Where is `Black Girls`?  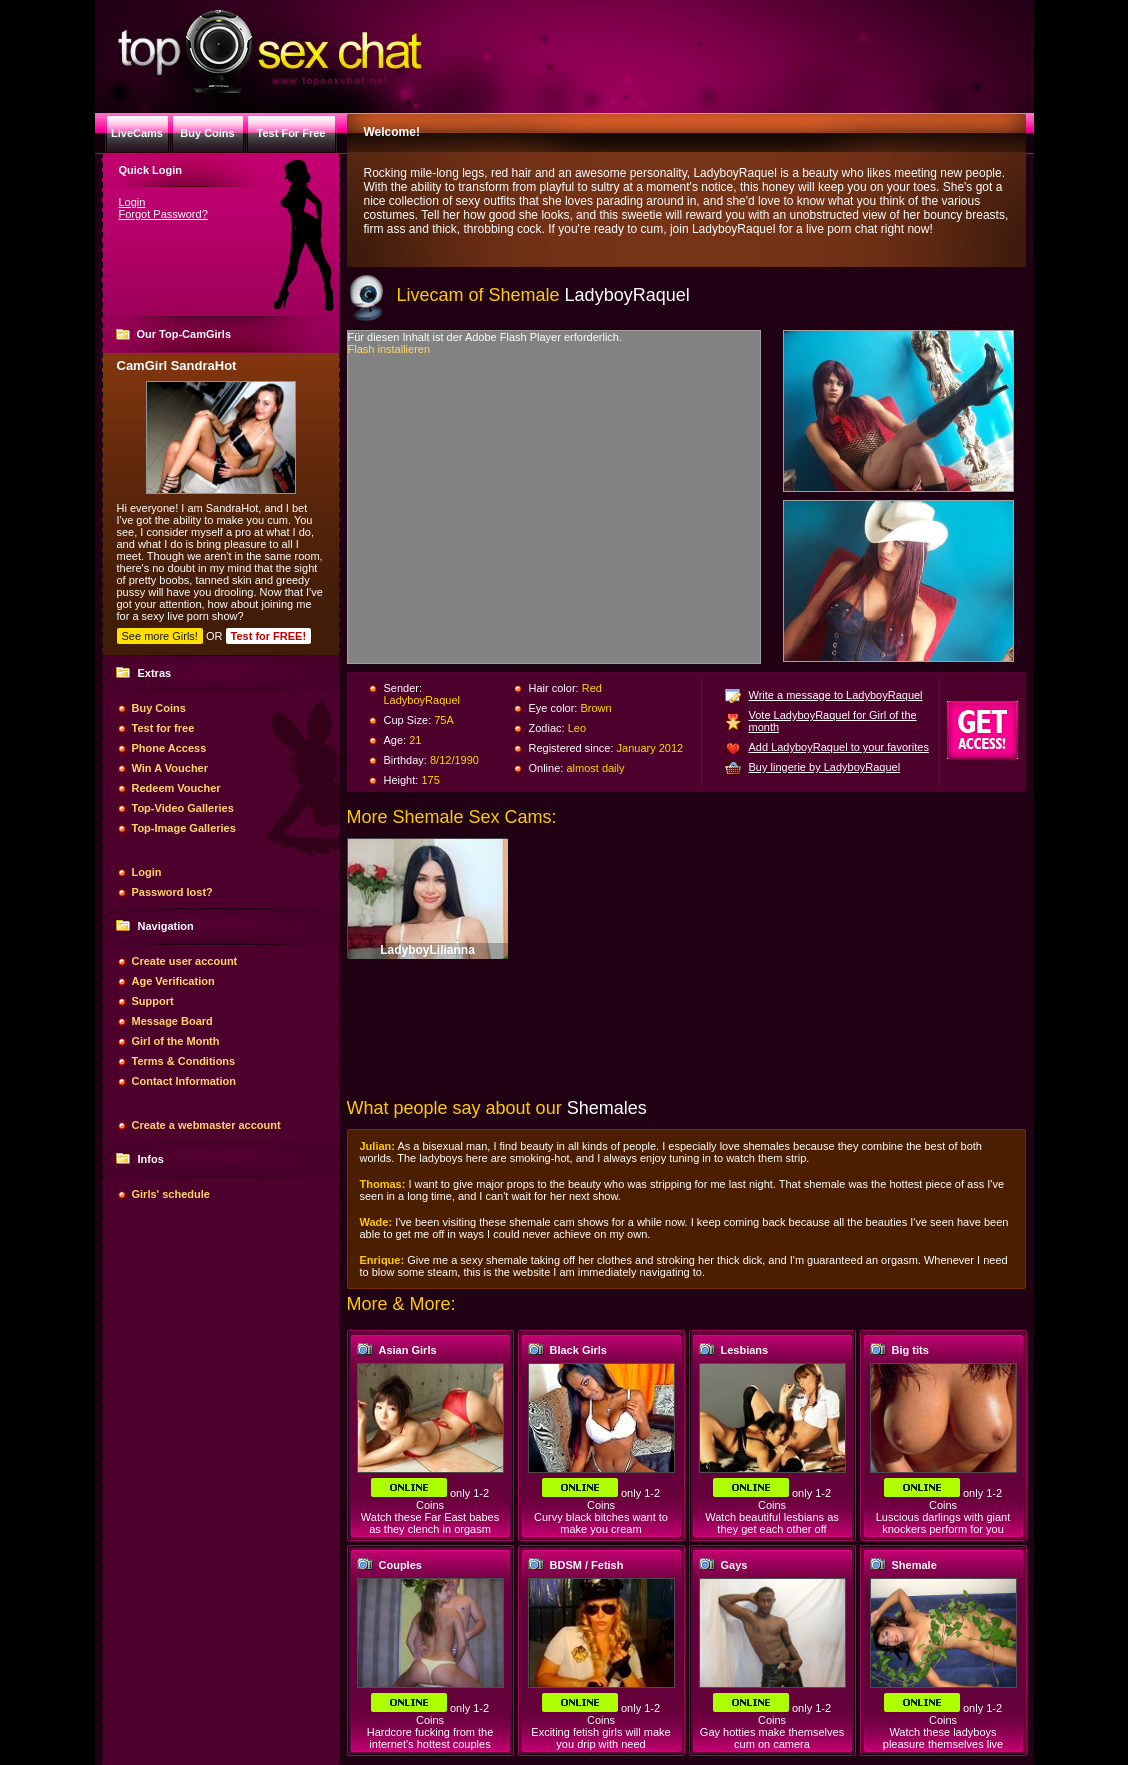
Black Girls is located at coordinates (578, 1350).